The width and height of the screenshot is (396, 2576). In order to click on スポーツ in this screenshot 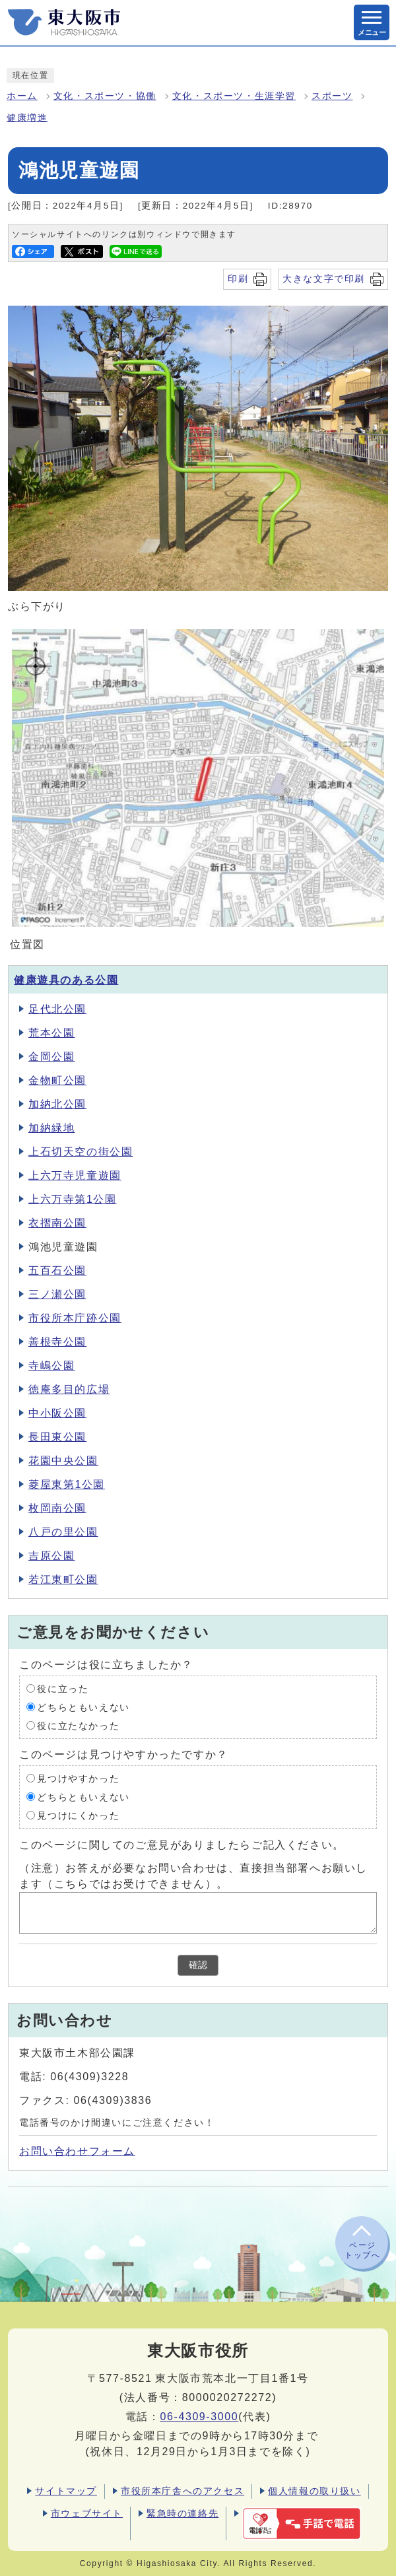, I will do `click(332, 96)`.